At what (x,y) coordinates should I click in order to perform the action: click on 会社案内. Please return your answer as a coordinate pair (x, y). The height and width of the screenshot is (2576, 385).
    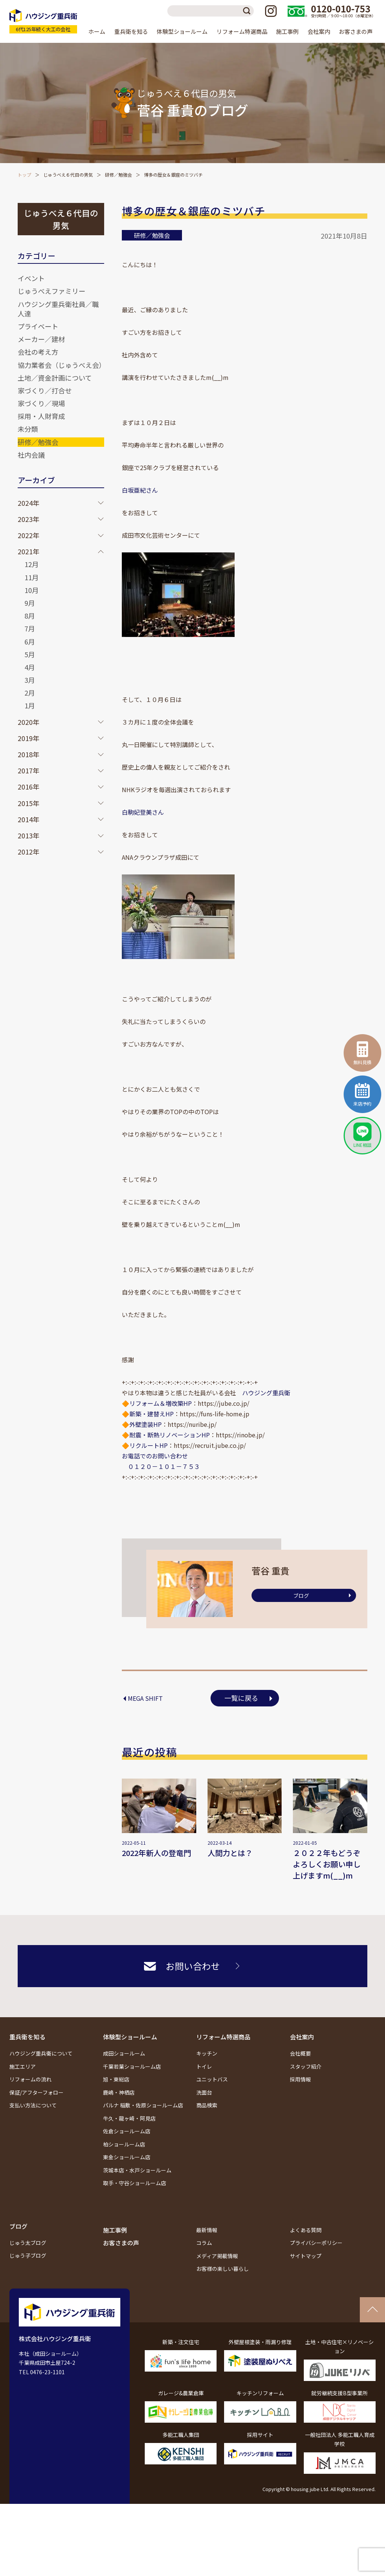
    Looking at the image, I should click on (302, 2036).